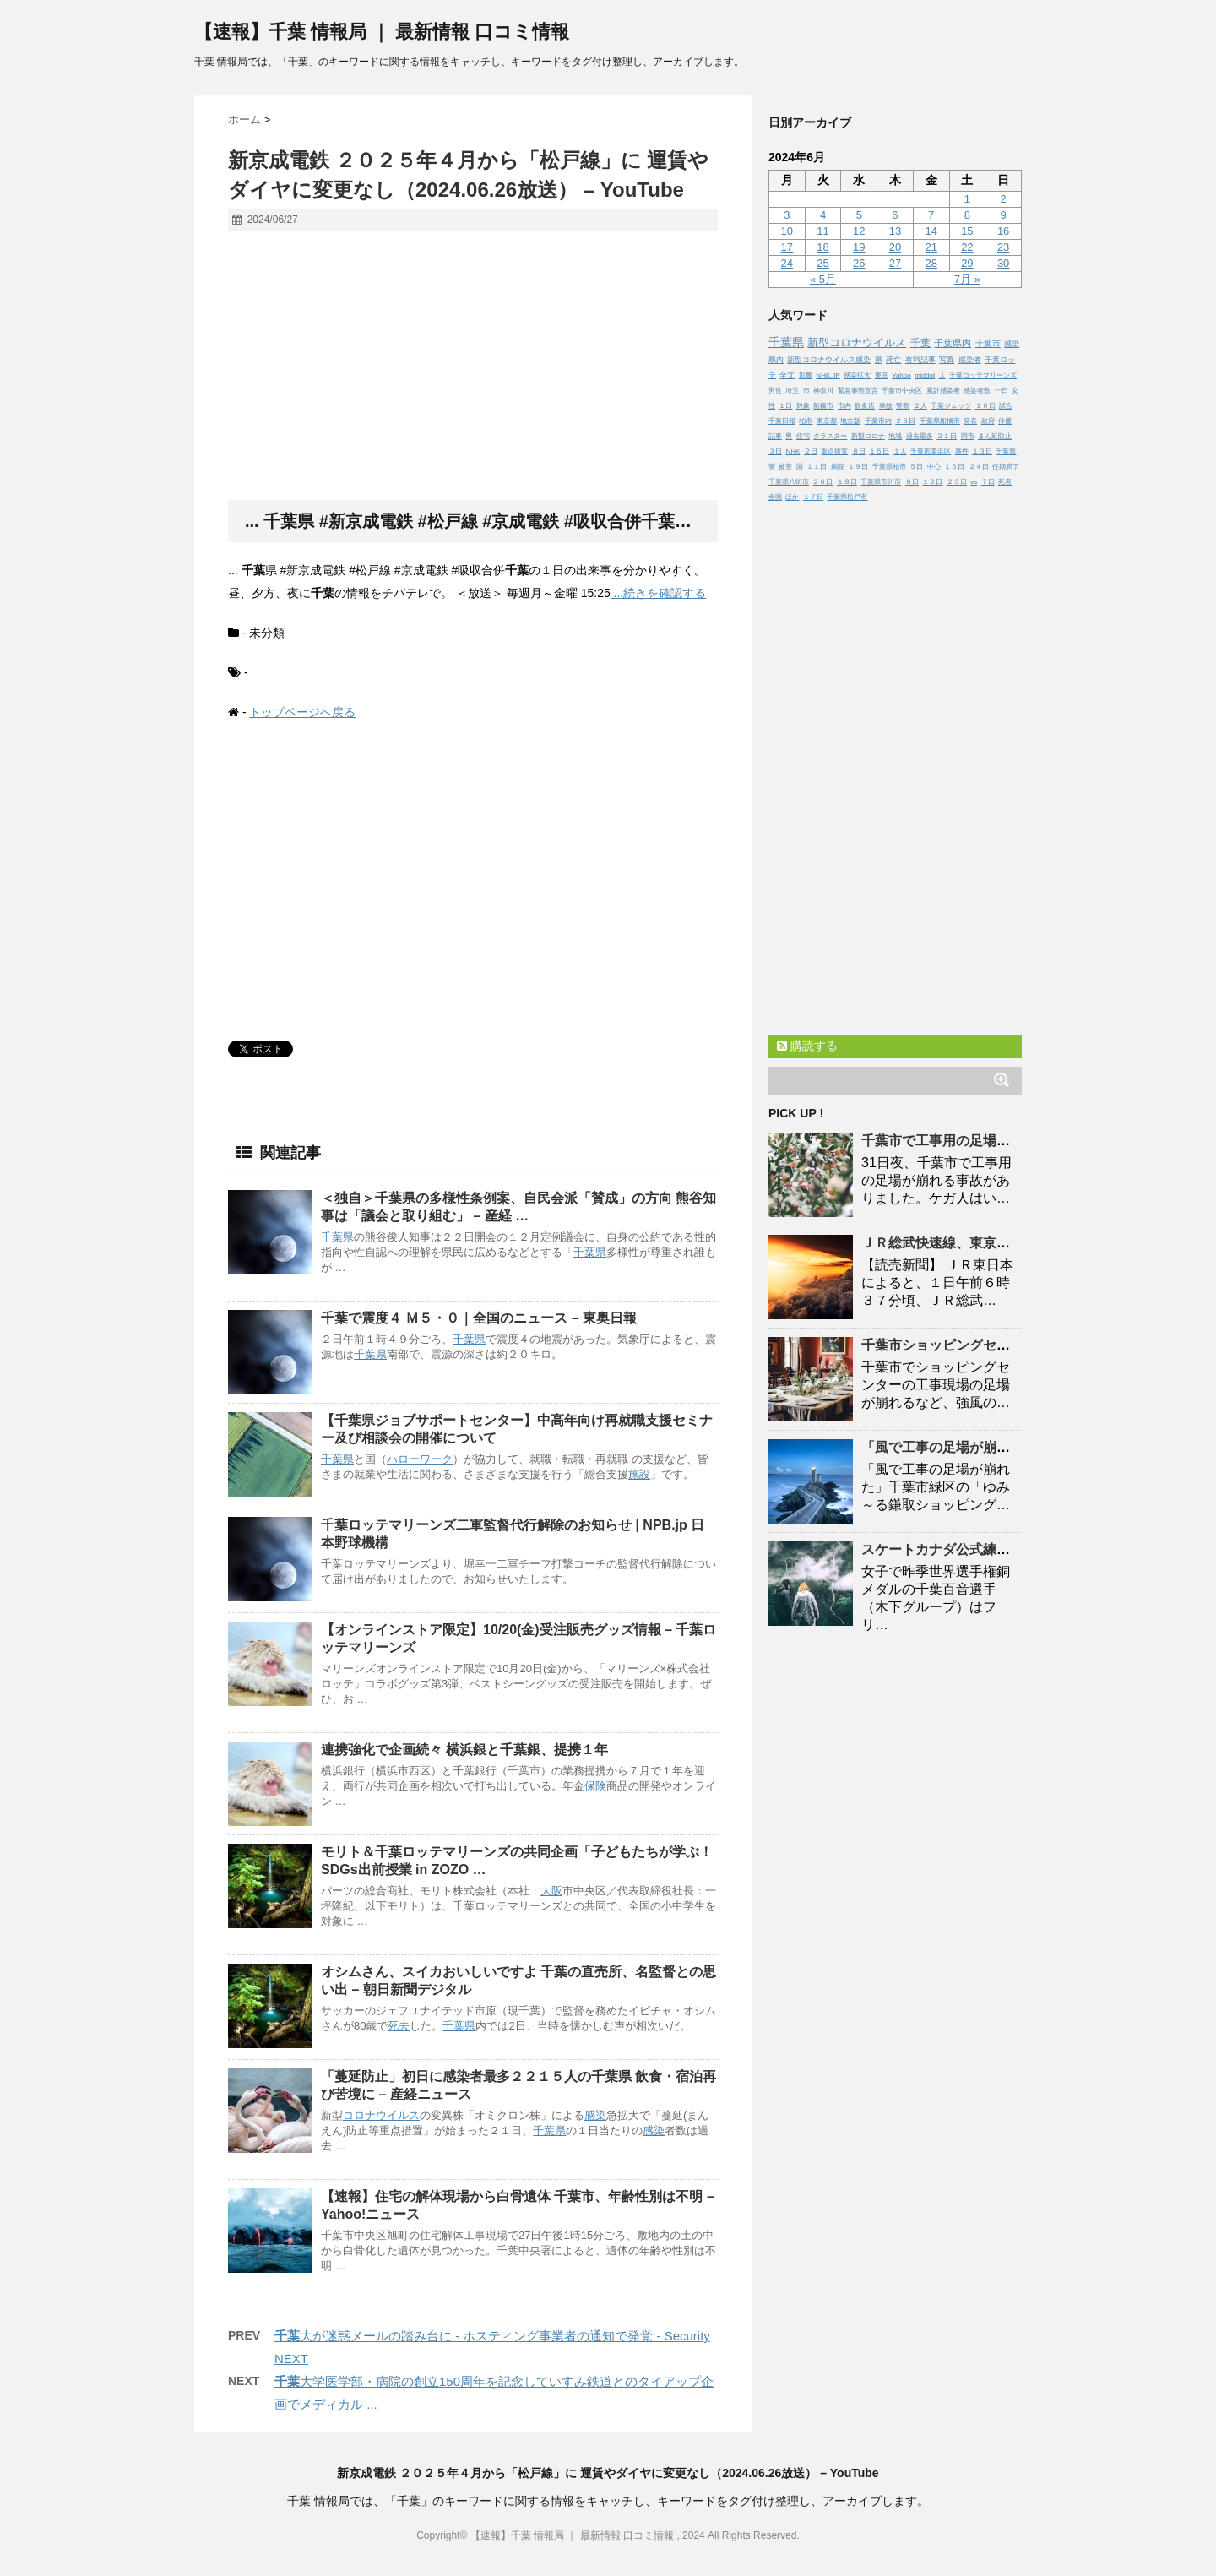 The height and width of the screenshot is (2576, 1216). I want to click on 全国, so click(775, 497).